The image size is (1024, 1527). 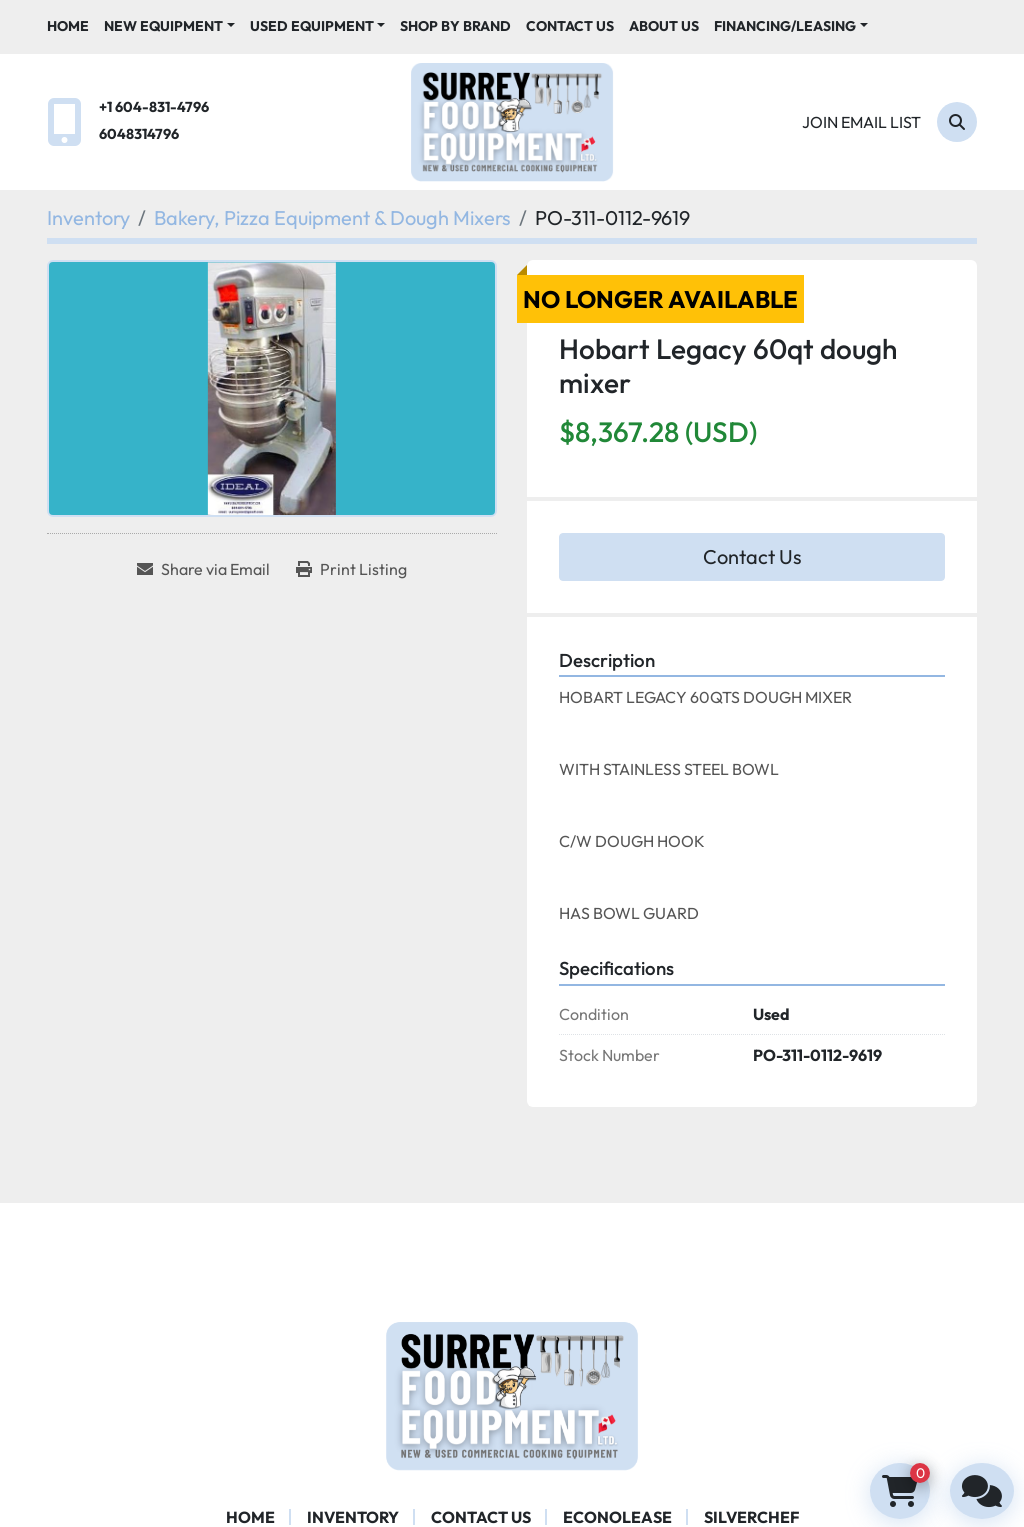 What do you see at coordinates (957, 122) in the screenshot?
I see `[Search]` at bounding box center [957, 122].